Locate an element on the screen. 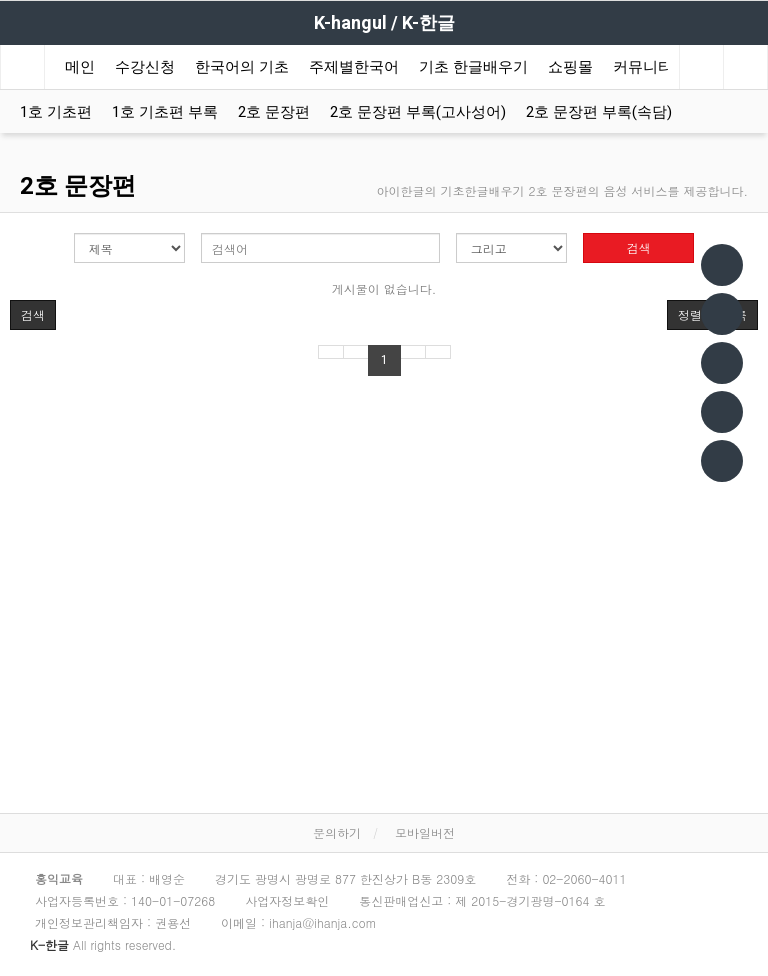 The height and width of the screenshot is (976, 768). 검색 is located at coordinates (639, 247).